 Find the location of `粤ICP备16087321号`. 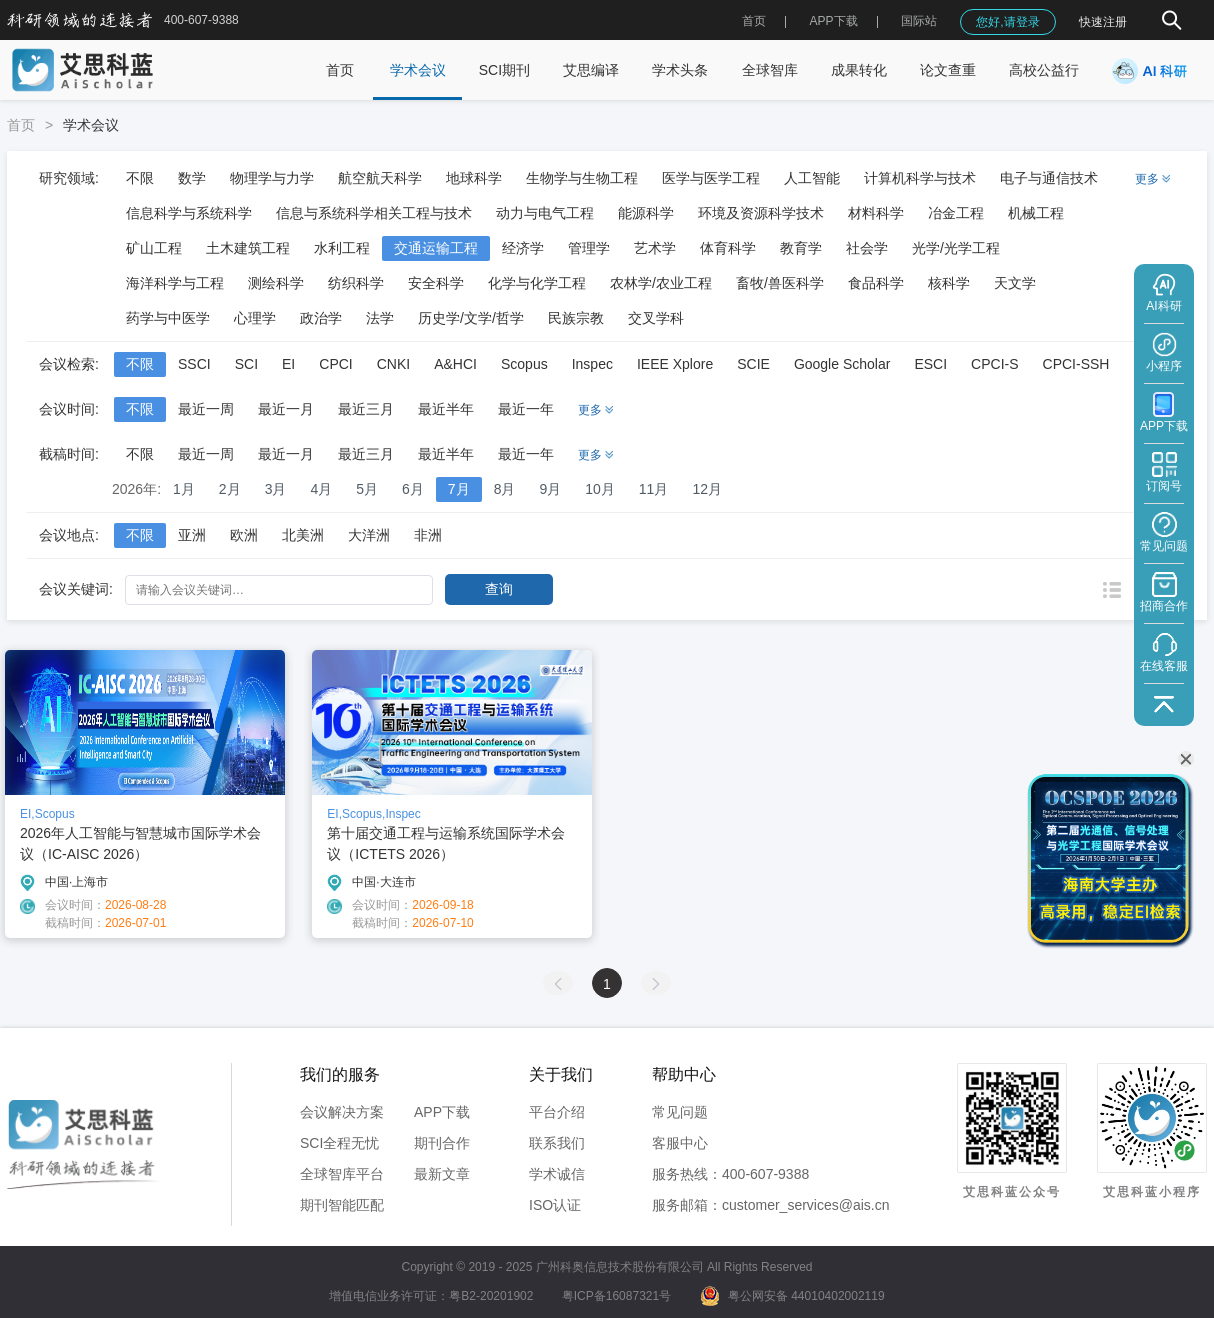

粤ICP备16087321号 is located at coordinates (616, 1296).